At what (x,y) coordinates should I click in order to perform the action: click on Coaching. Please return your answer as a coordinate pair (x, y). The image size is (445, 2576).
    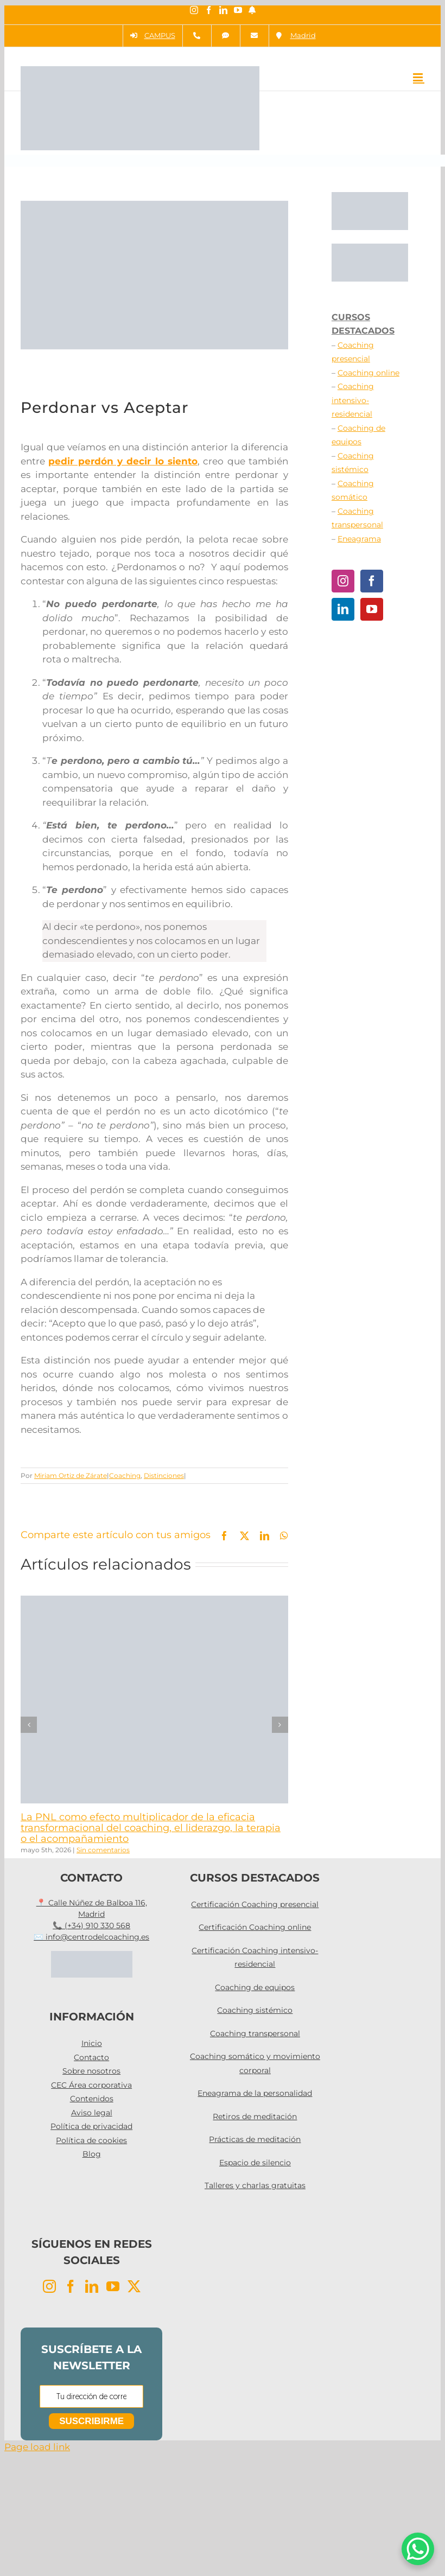
    Looking at the image, I should click on (125, 1475).